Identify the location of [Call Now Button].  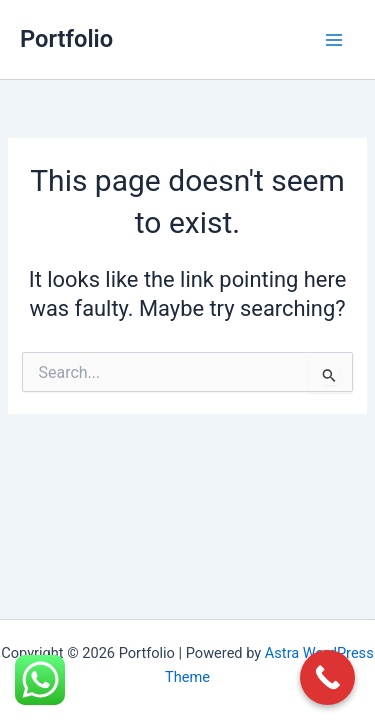
(327, 677).